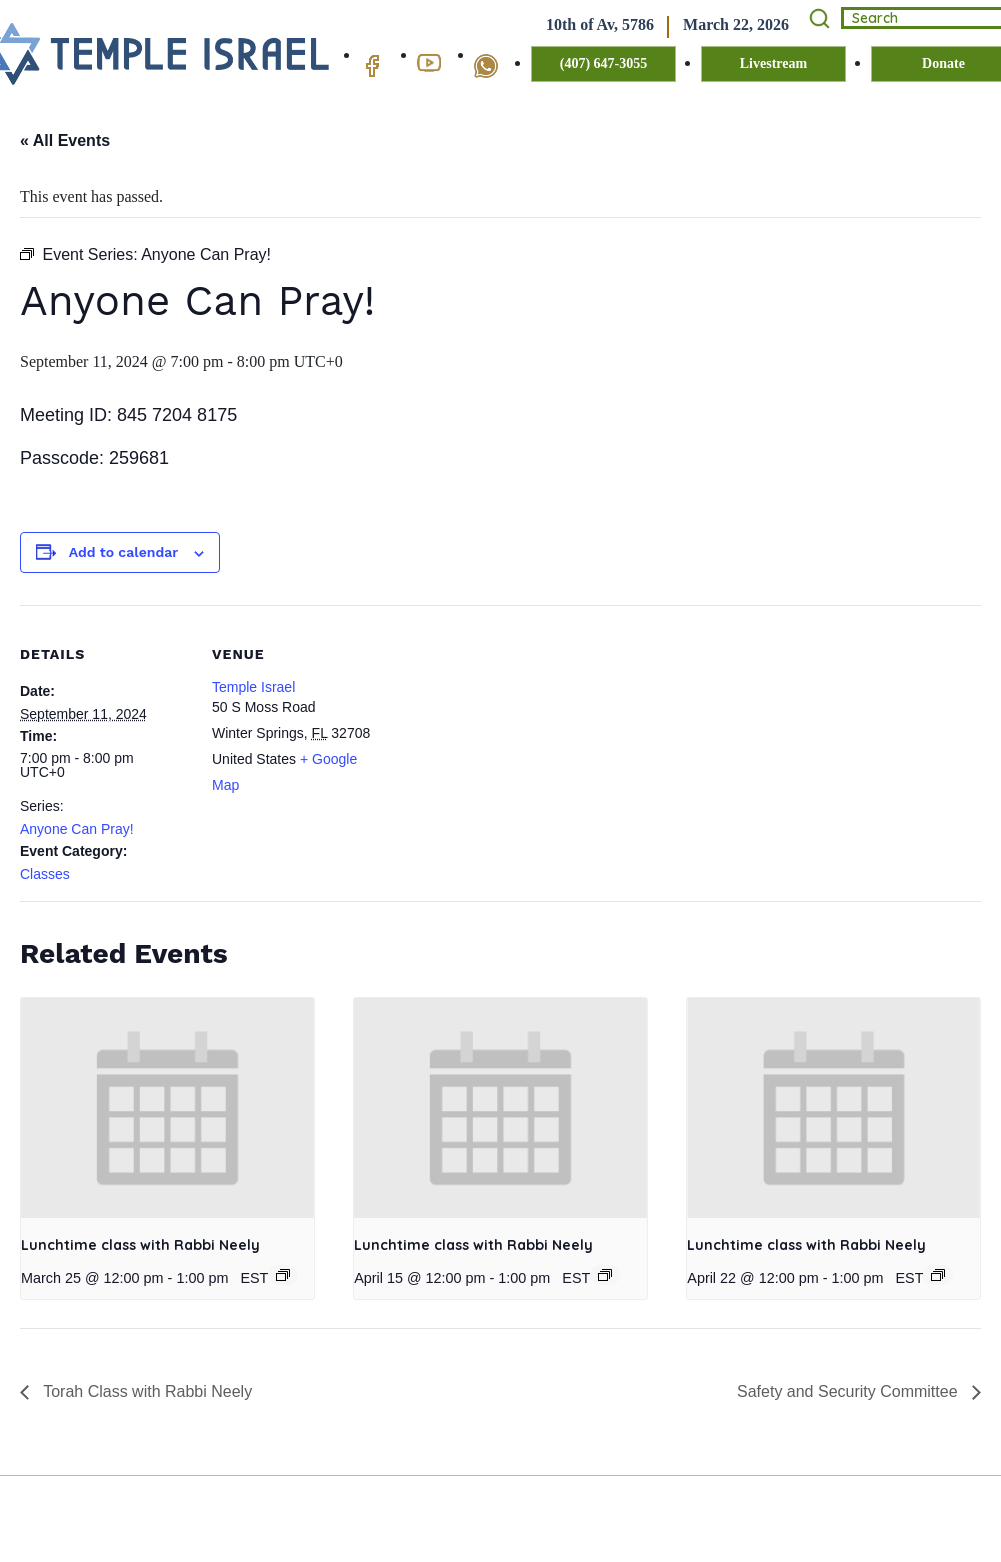 Image resolution: width=1001 pixels, height=1562 pixels. What do you see at coordinates (140, 1245) in the screenshot?
I see `Lunchtime class with Rabbi Neely` at bounding box center [140, 1245].